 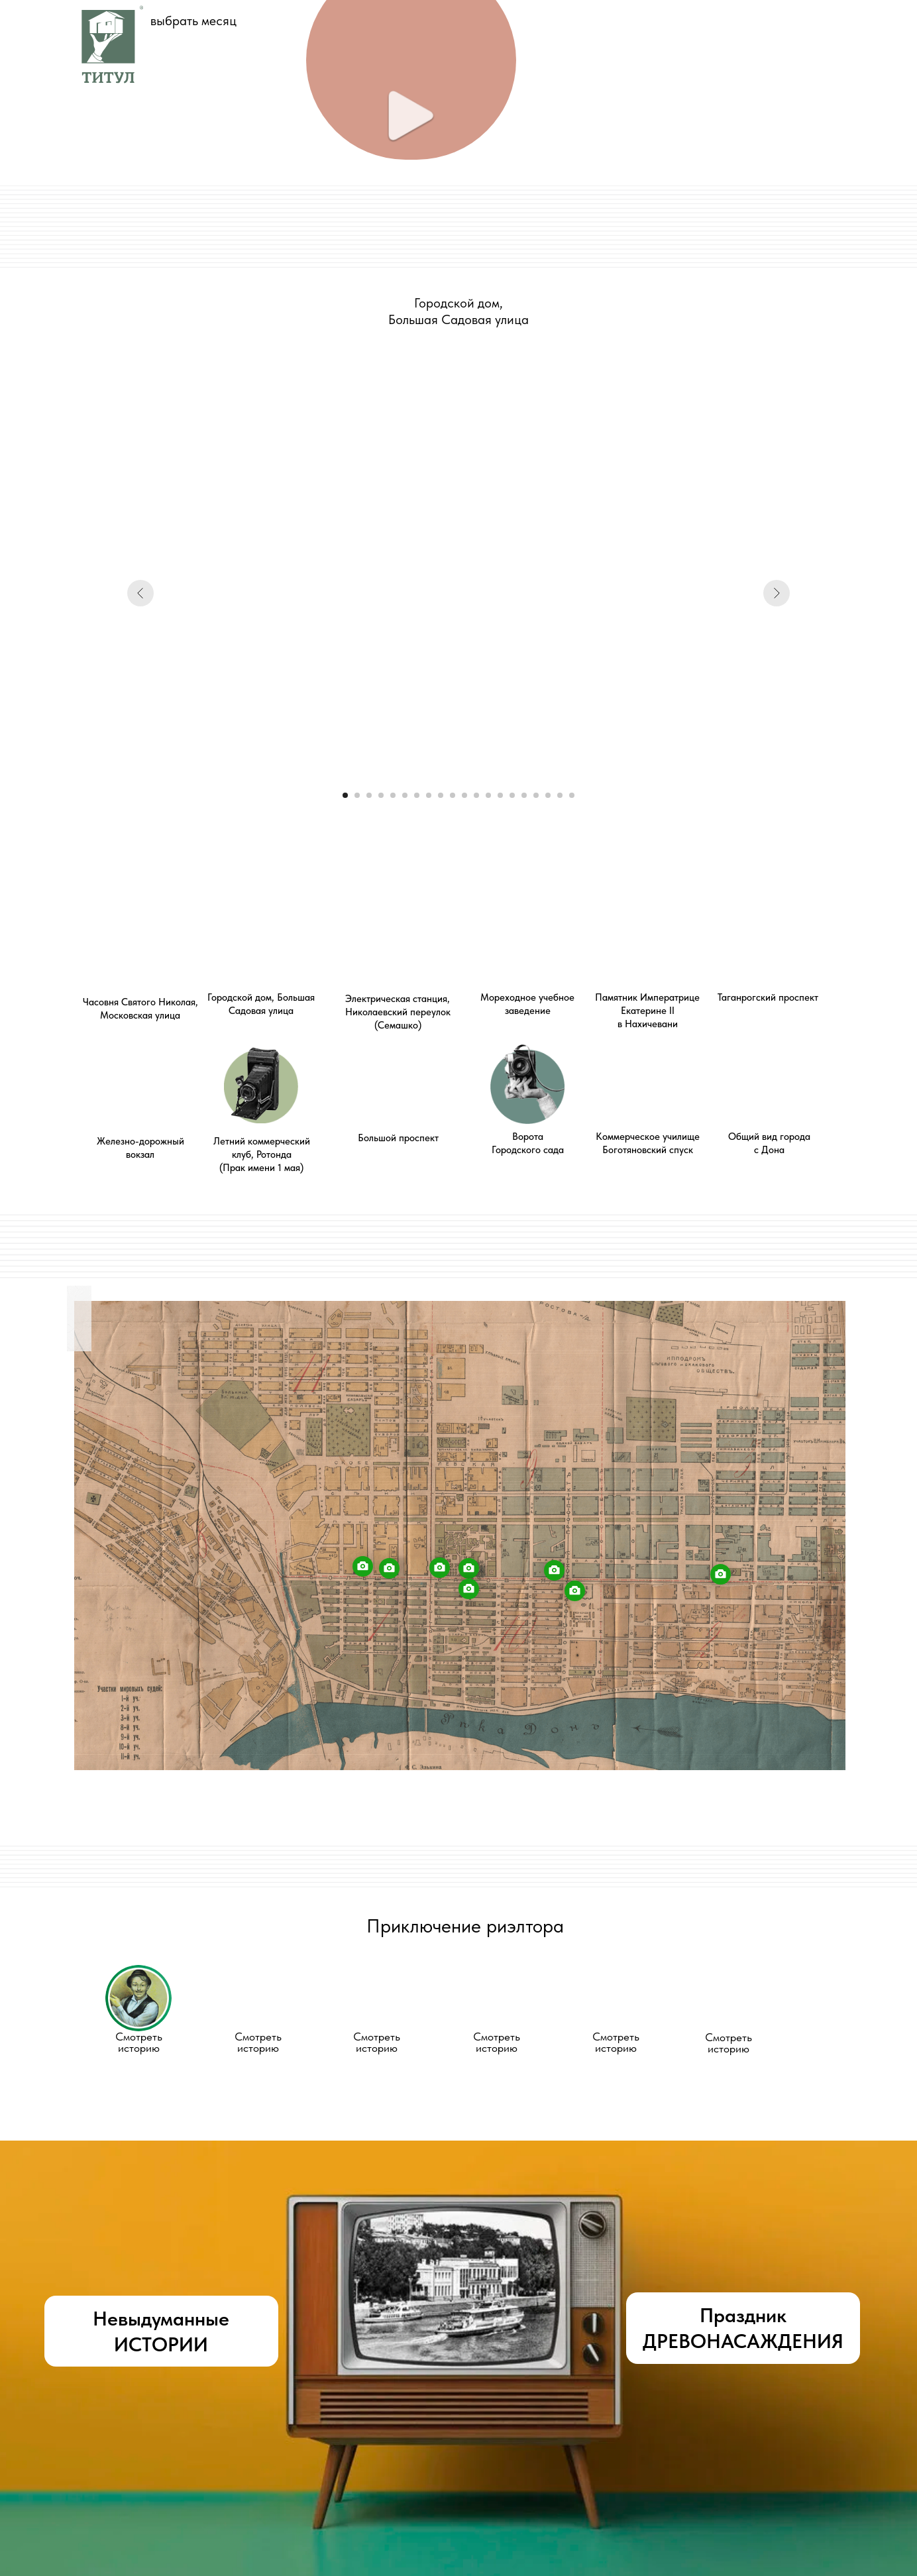 What do you see at coordinates (452, 795) in the screenshot?
I see `[Перейти к слайду 10]` at bounding box center [452, 795].